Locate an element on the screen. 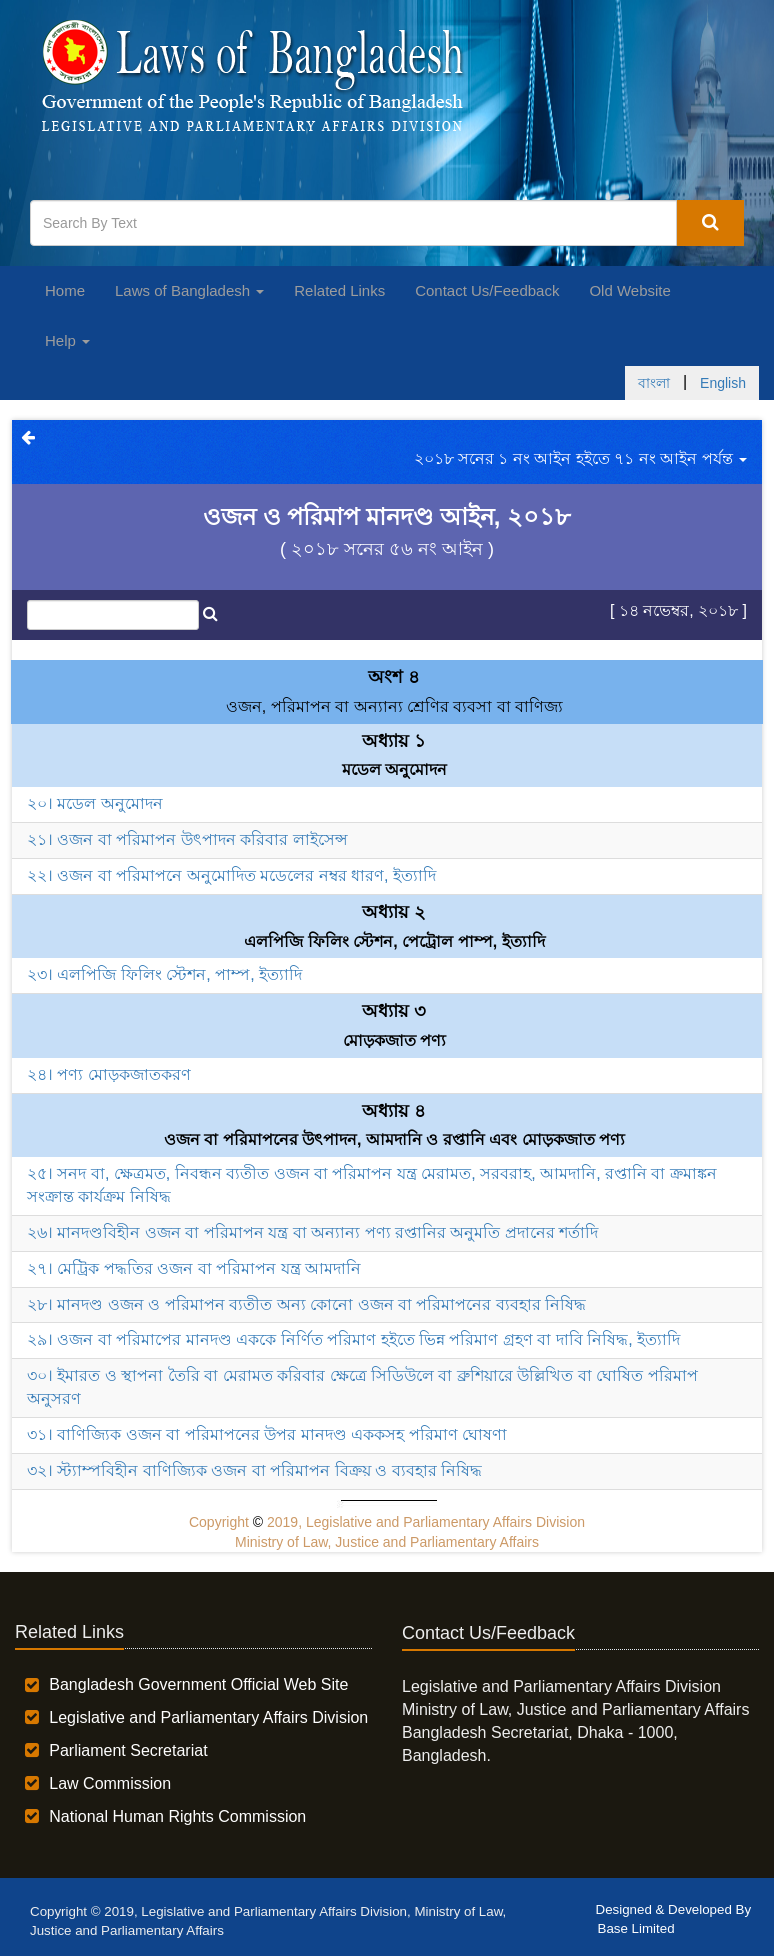 This screenshot has height=1956, width=774. Contact Us/Feedback is located at coordinates (487, 290).